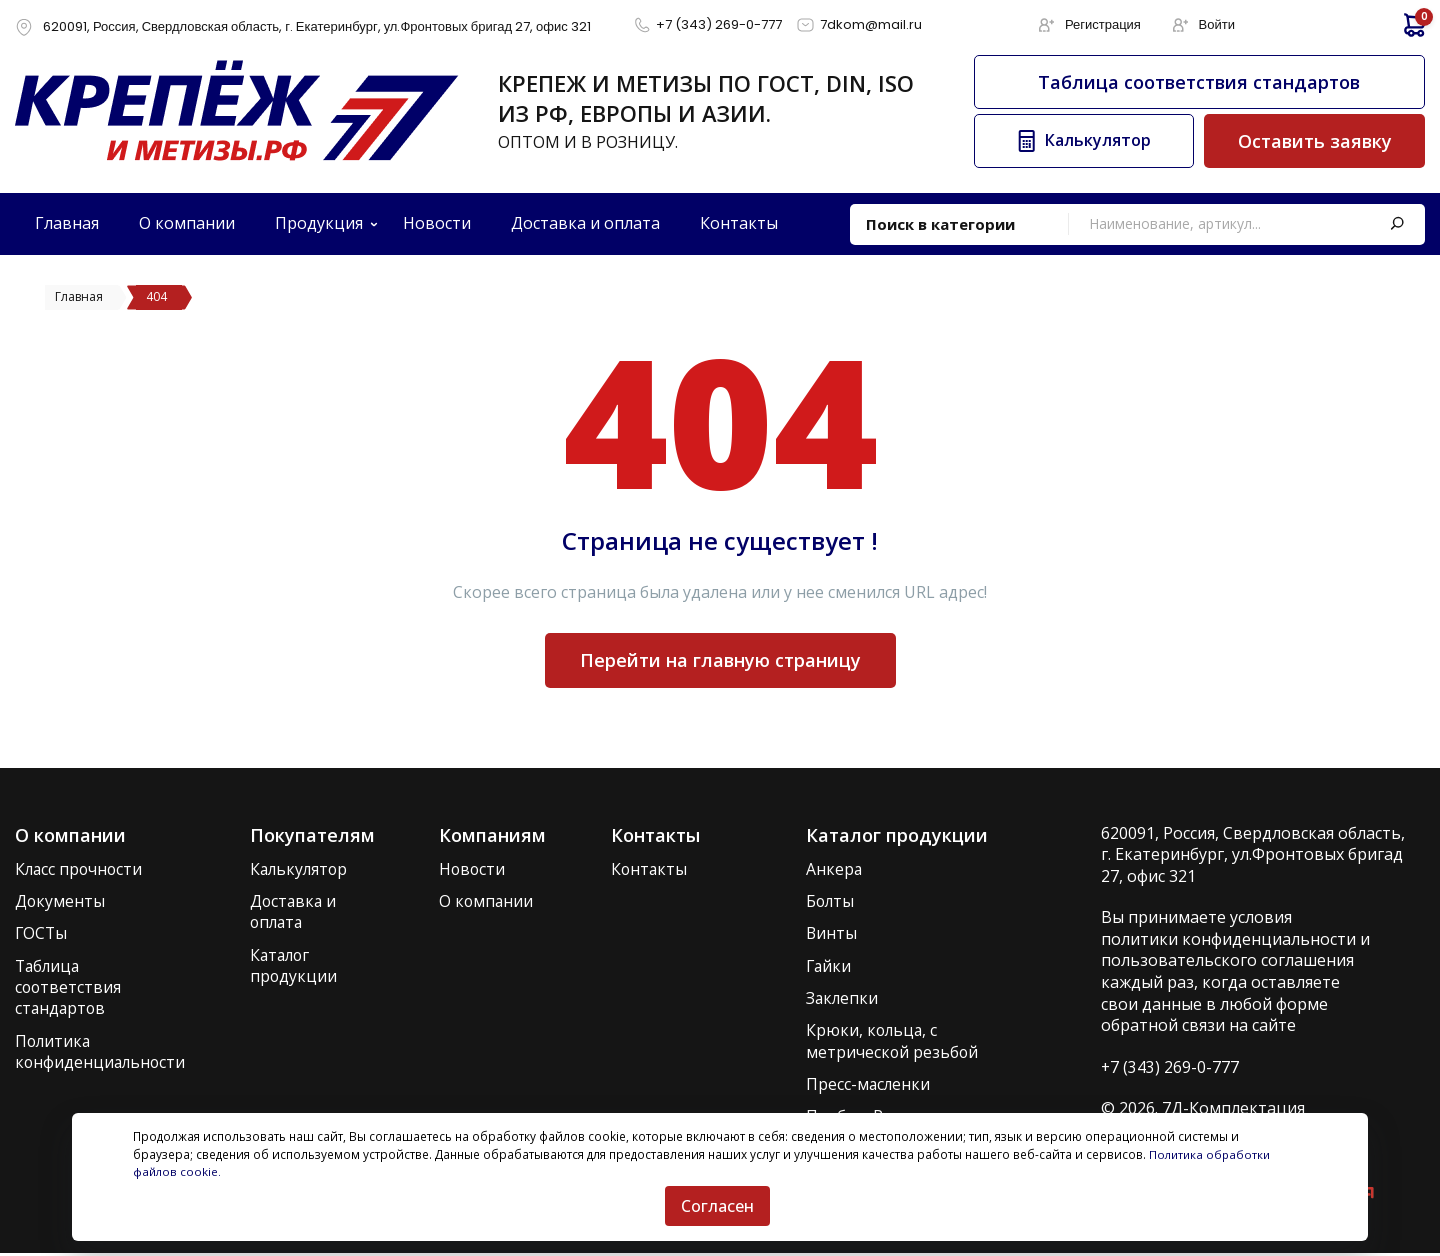 The height and width of the screenshot is (1256, 1440). I want to click on +7 (343) 269-0-777, so click(1170, 1067).